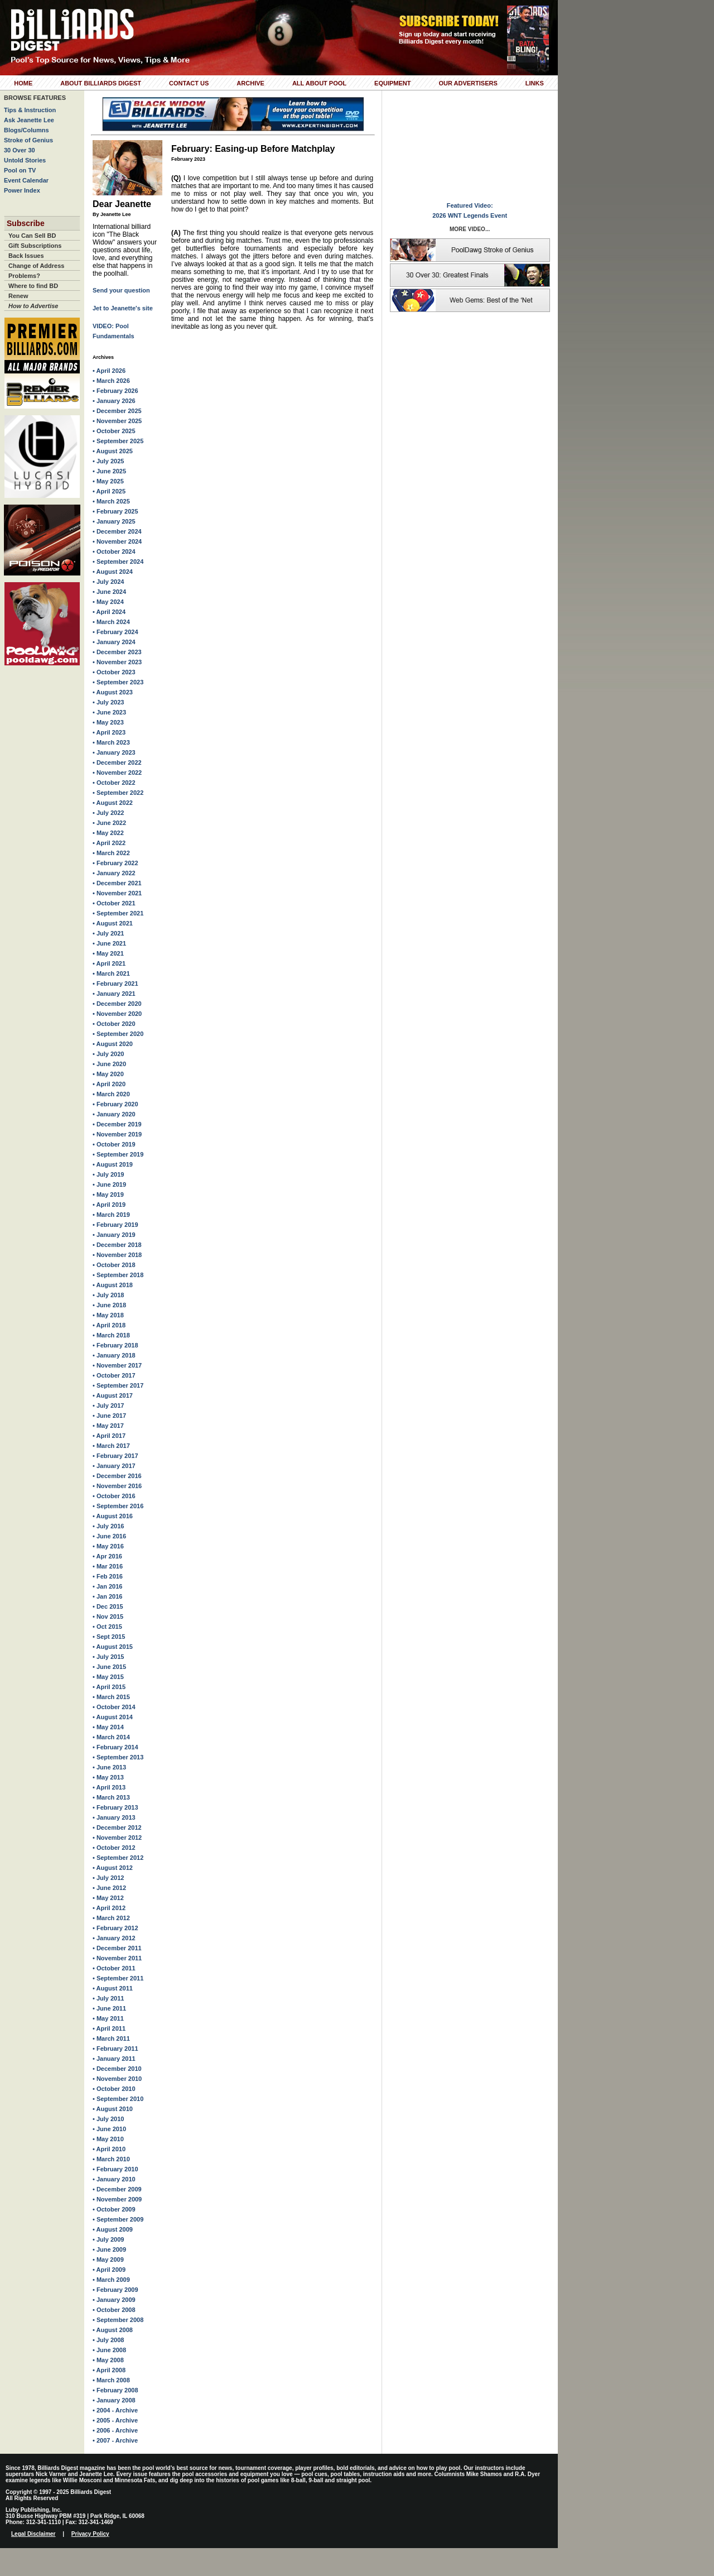 This screenshot has height=2576, width=714. Describe the element at coordinates (114, 2309) in the screenshot. I see `• October 2008` at that location.